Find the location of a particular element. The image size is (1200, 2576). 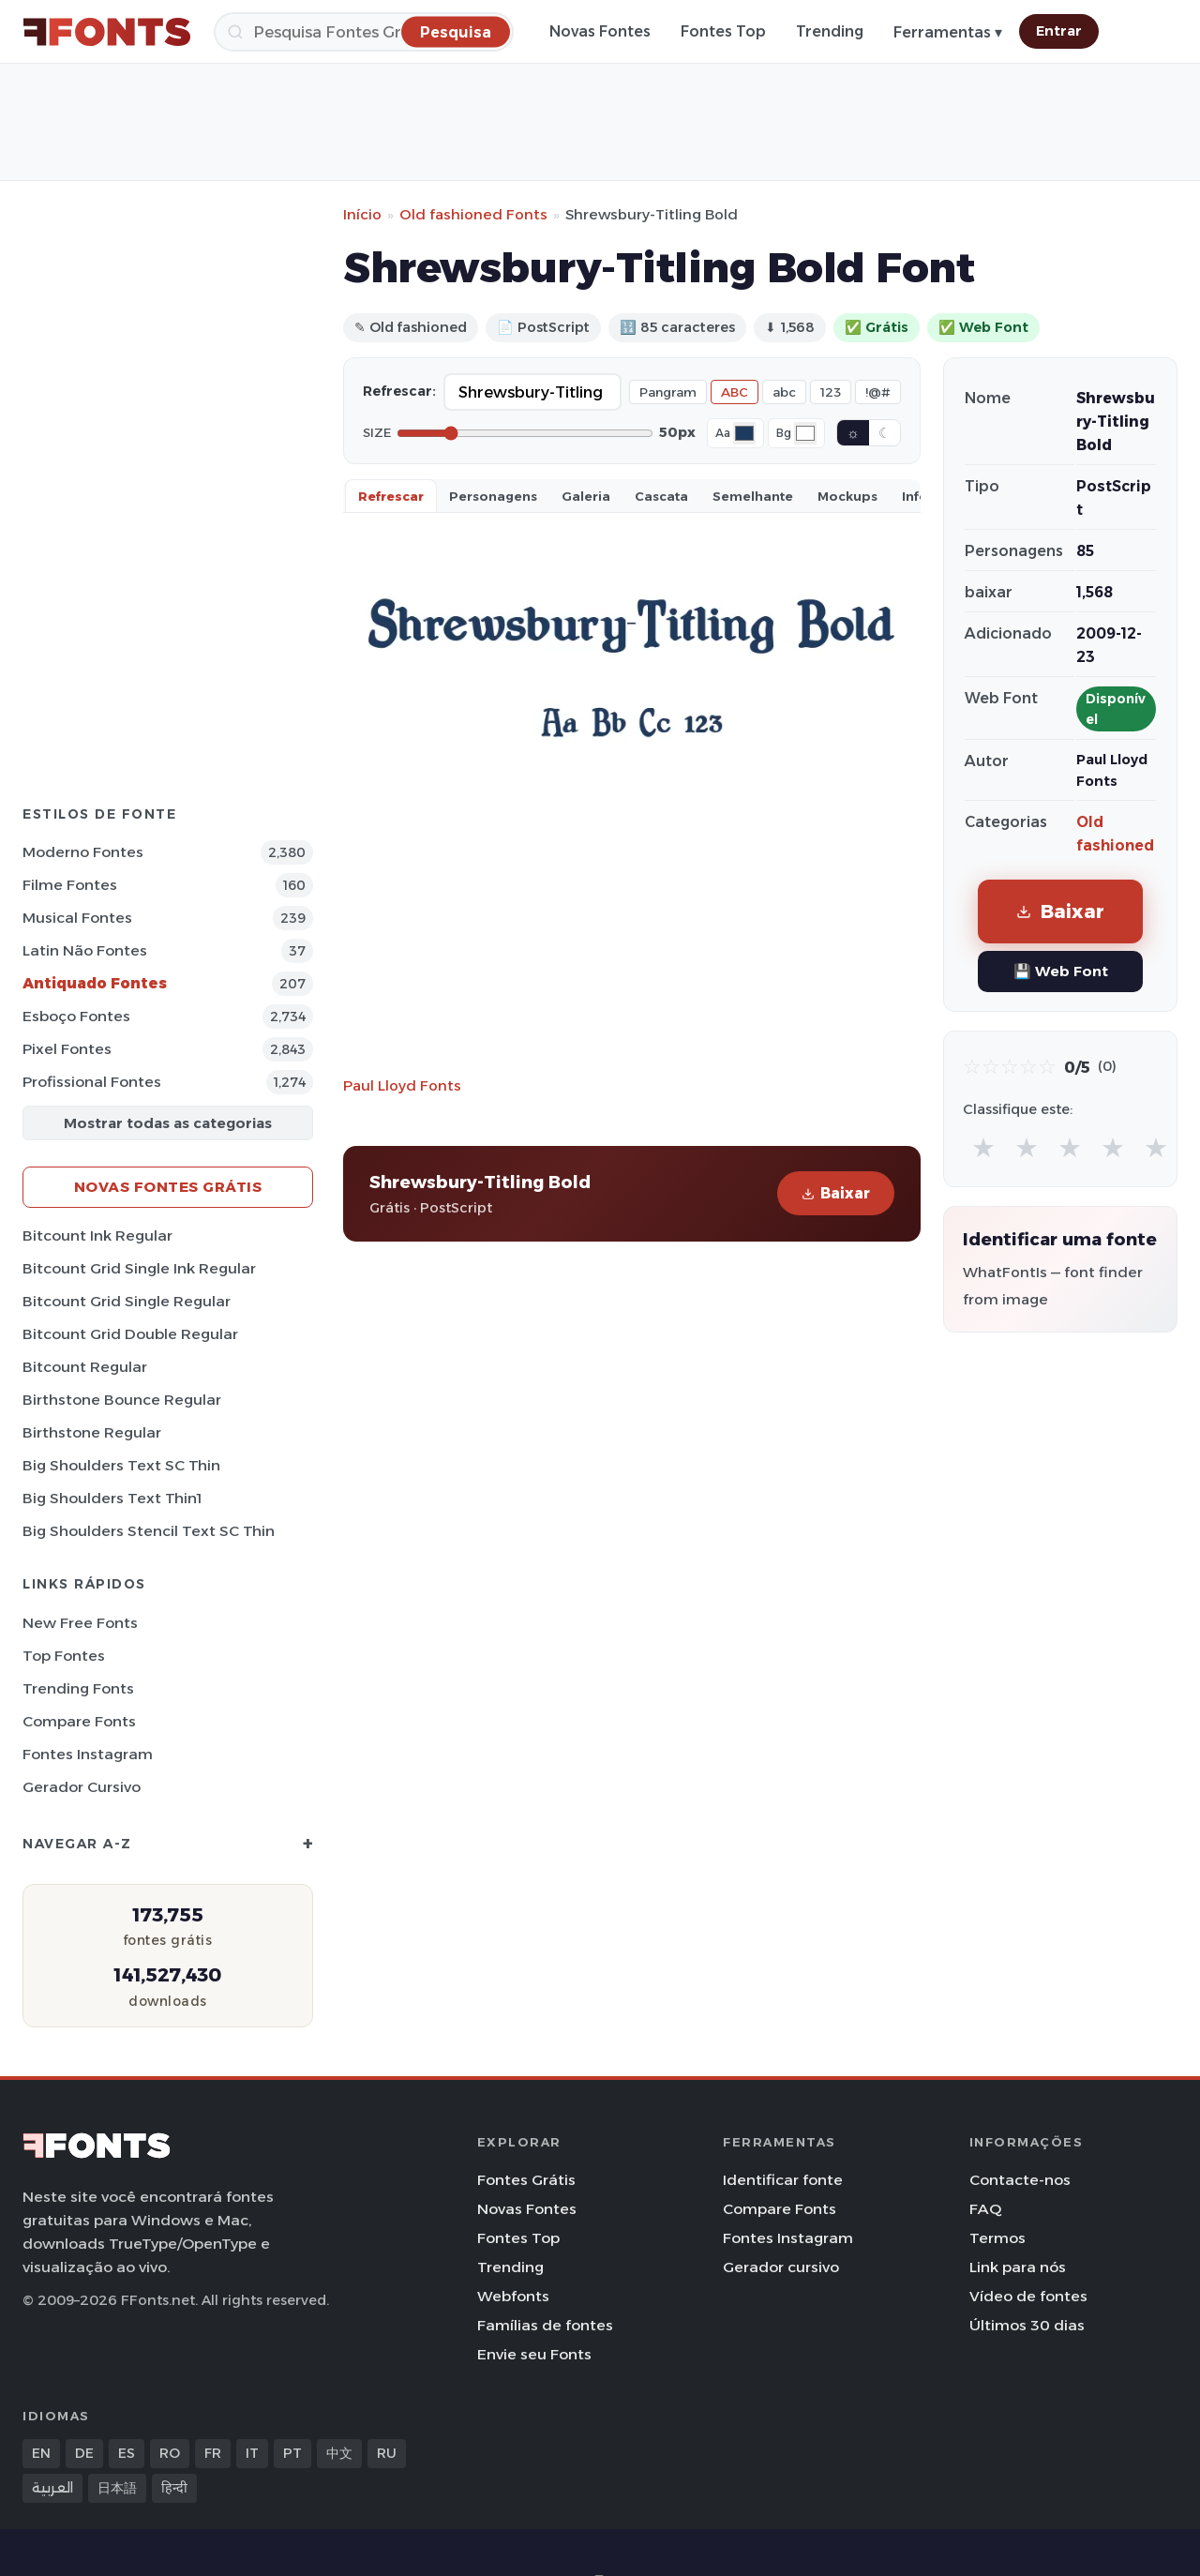

Birthstone Regular is located at coordinates (91, 1432).